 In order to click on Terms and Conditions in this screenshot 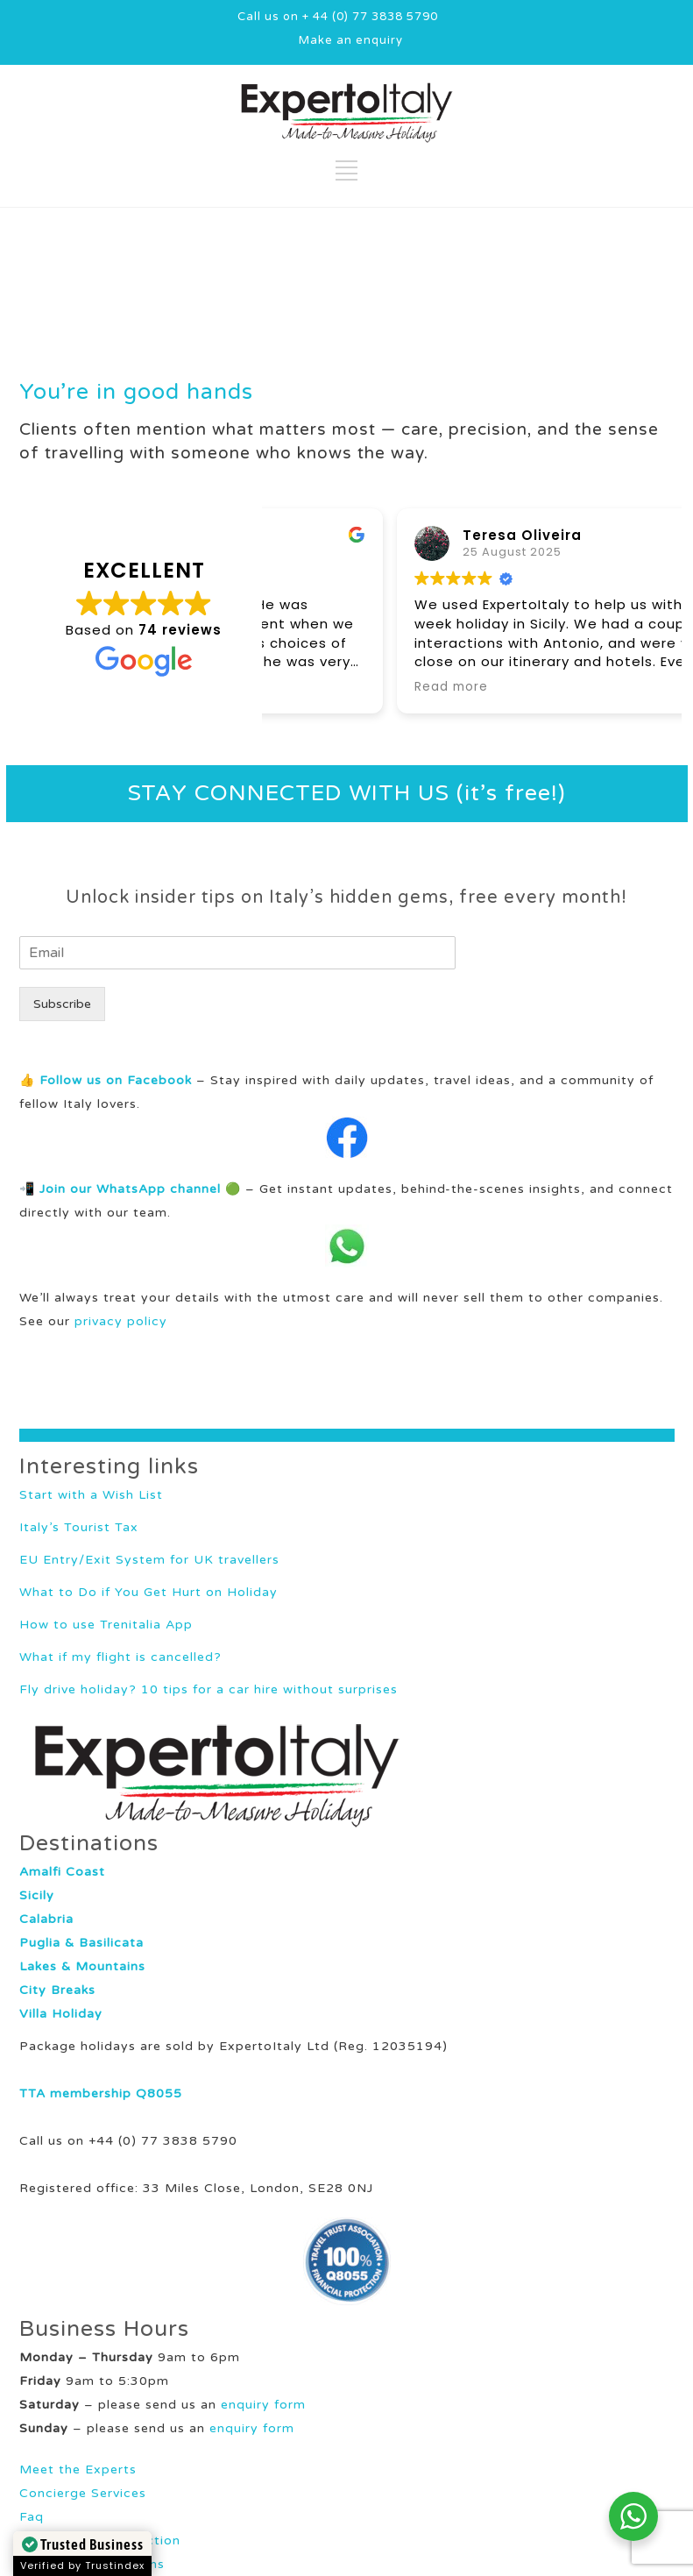, I will do `click(92, 2564)`.